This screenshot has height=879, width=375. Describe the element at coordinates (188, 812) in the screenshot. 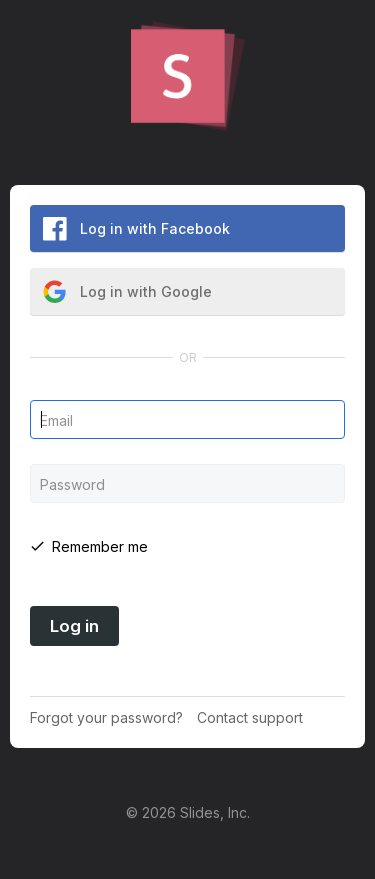

I see `© 2026 Slides, Inc.` at that location.